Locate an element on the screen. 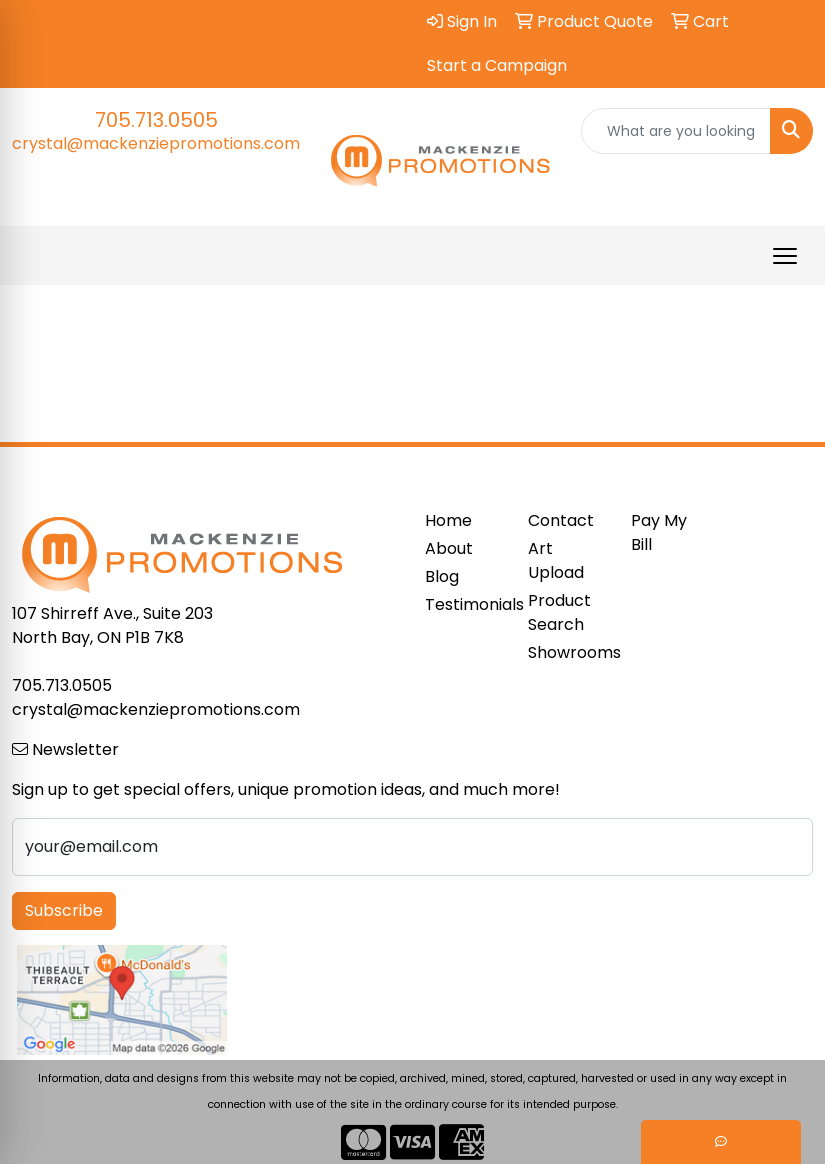  705.713.0505 is located at coordinates (156, 120).